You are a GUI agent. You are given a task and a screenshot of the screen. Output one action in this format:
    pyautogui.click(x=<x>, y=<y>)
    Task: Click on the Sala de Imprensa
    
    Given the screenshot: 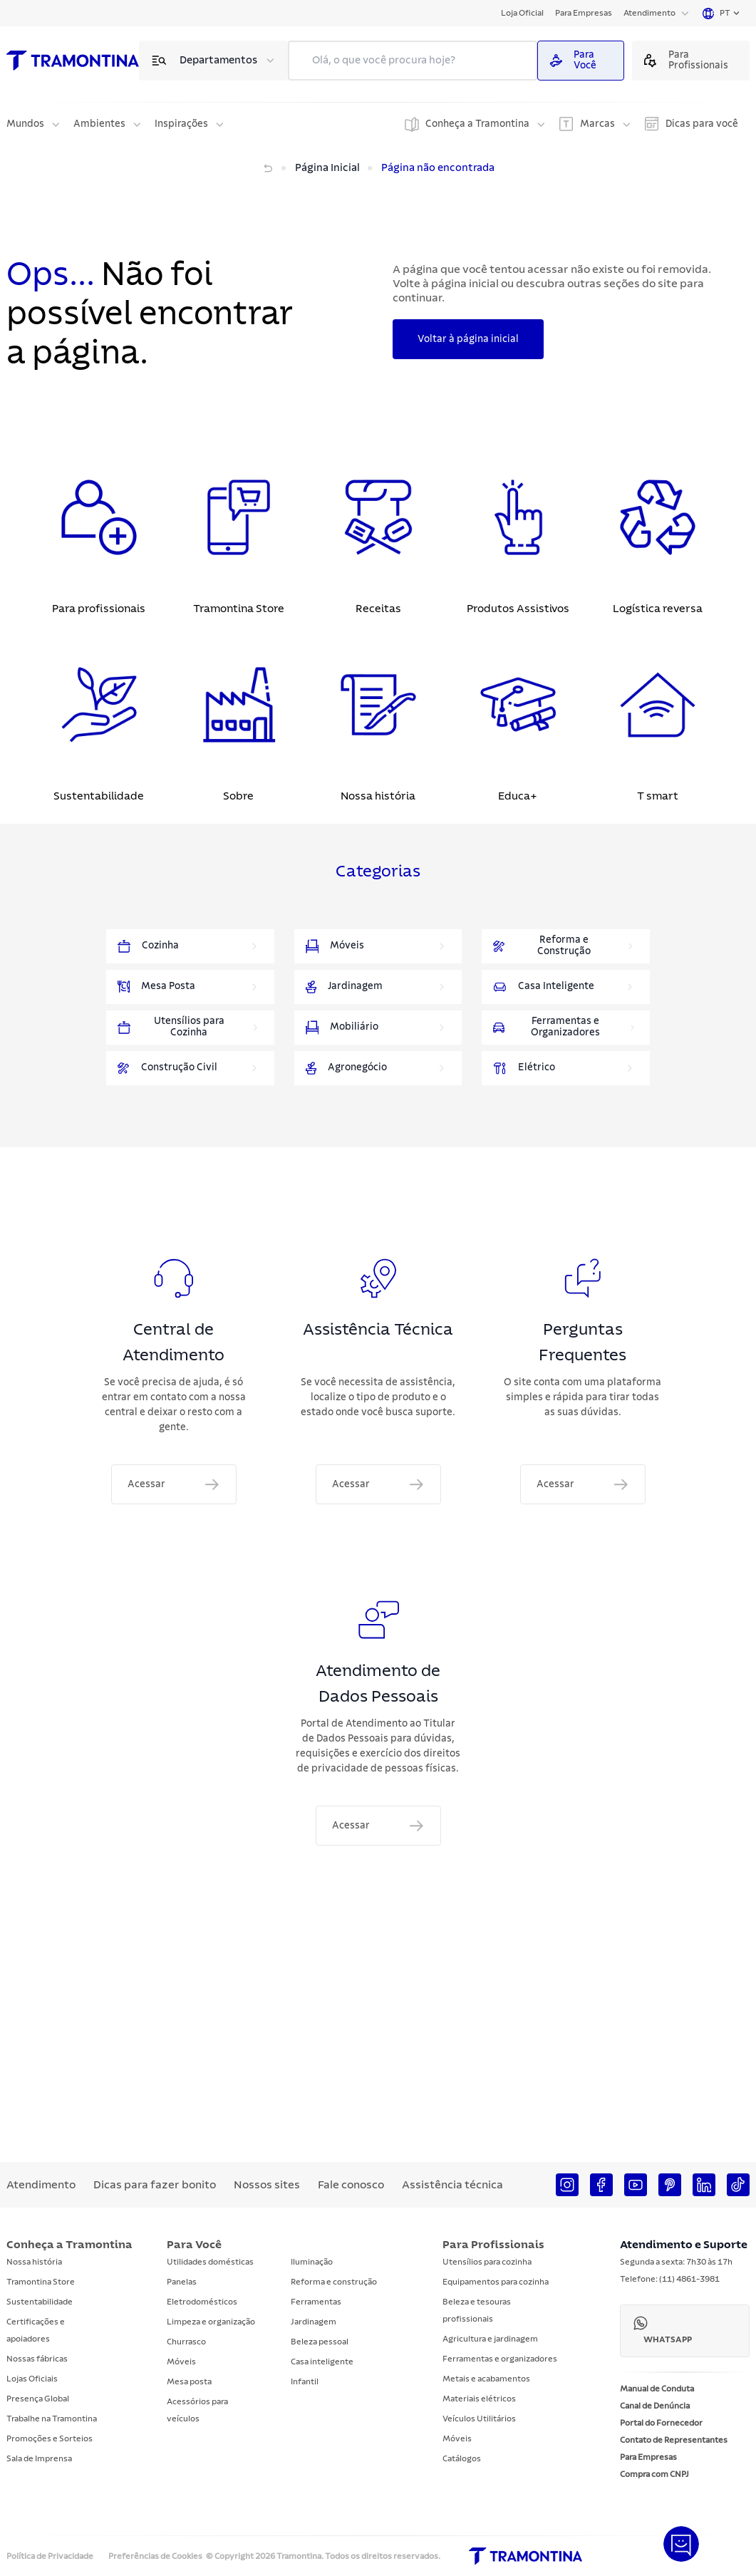 What is the action you would take?
    pyautogui.click(x=39, y=2458)
    